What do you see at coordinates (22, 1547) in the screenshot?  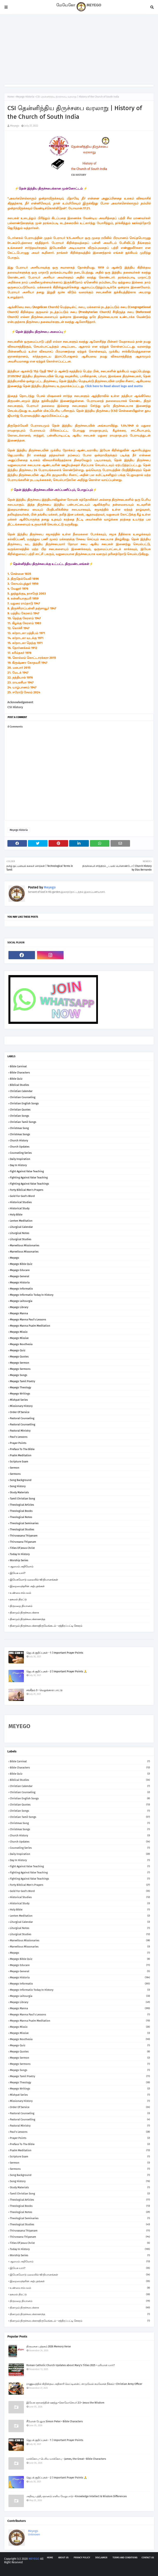 I see `Titles of Jesus Christ` at bounding box center [22, 1547].